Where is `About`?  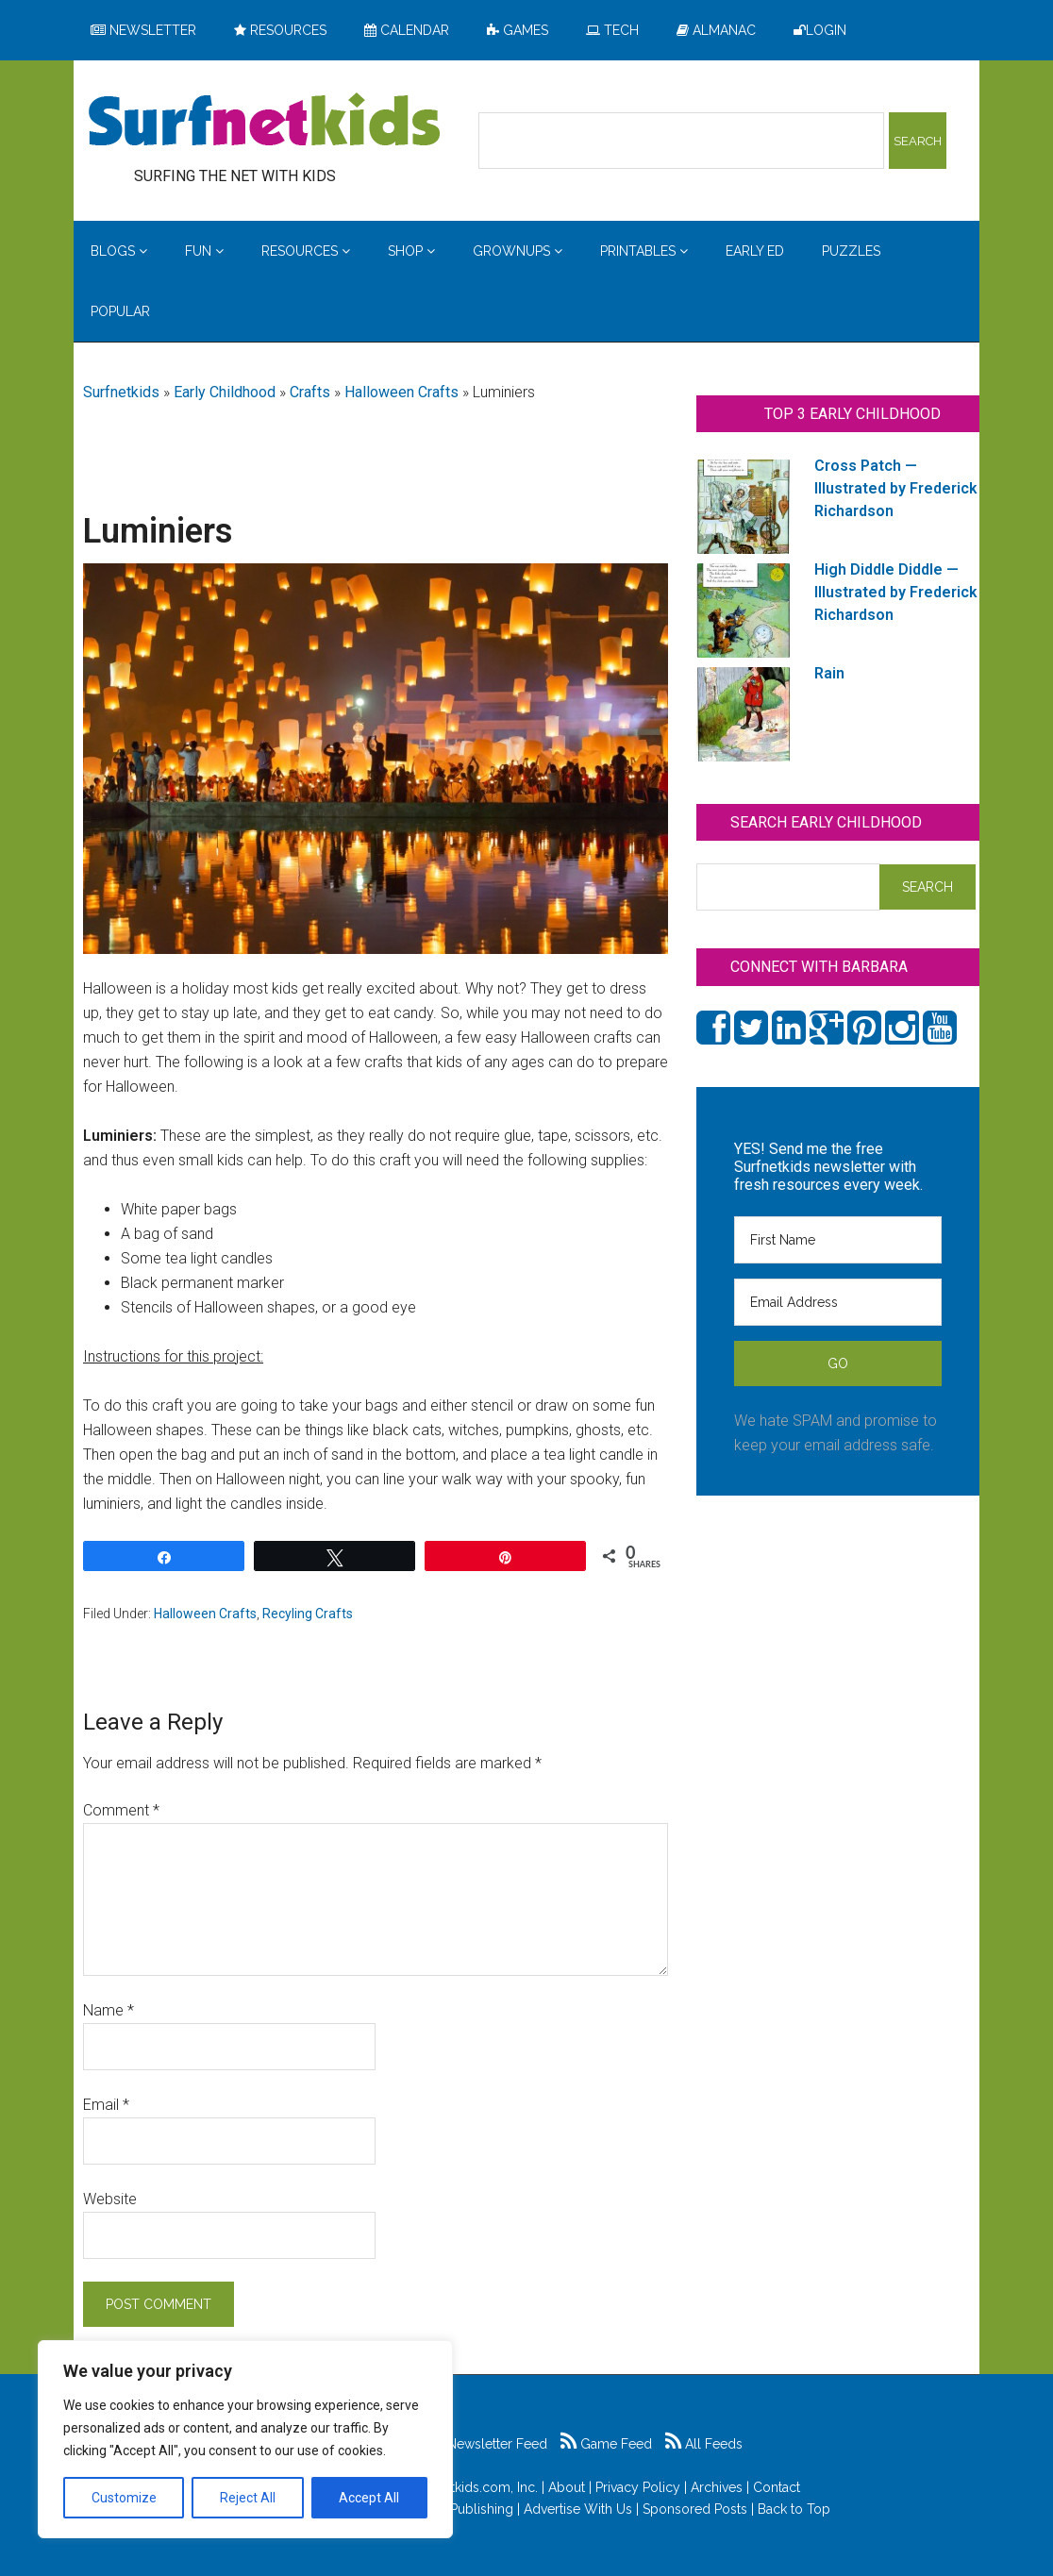 About is located at coordinates (566, 2487).